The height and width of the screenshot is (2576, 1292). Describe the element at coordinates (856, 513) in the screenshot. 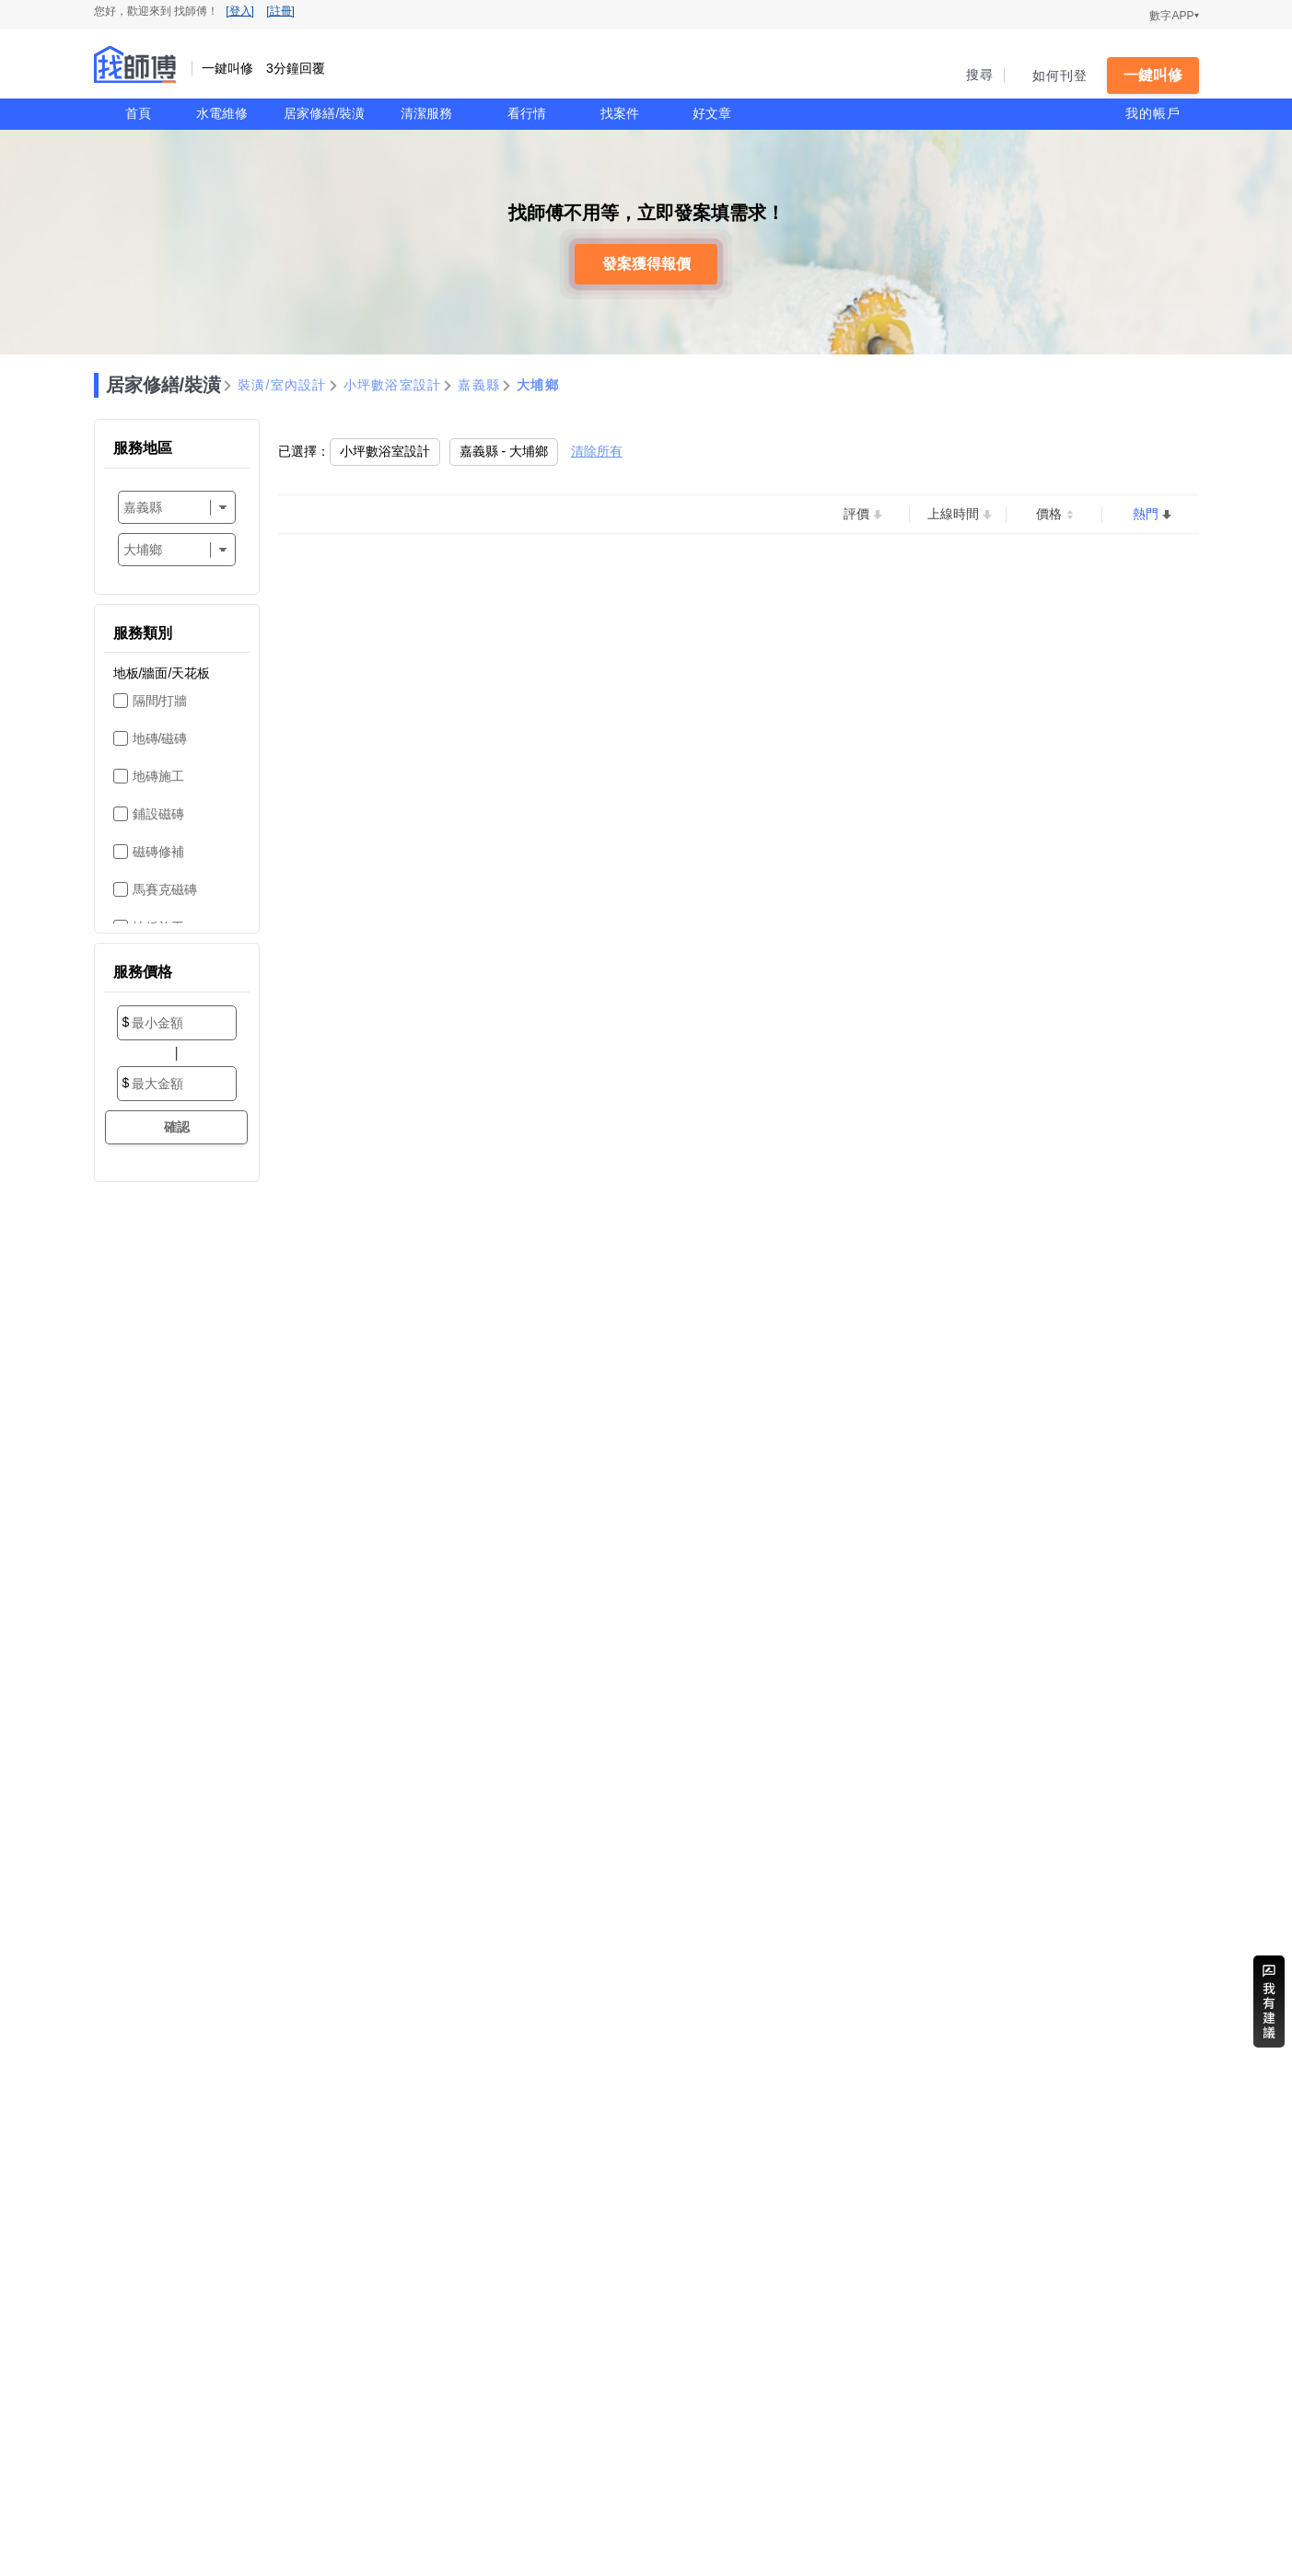

I see `評價` at that location.